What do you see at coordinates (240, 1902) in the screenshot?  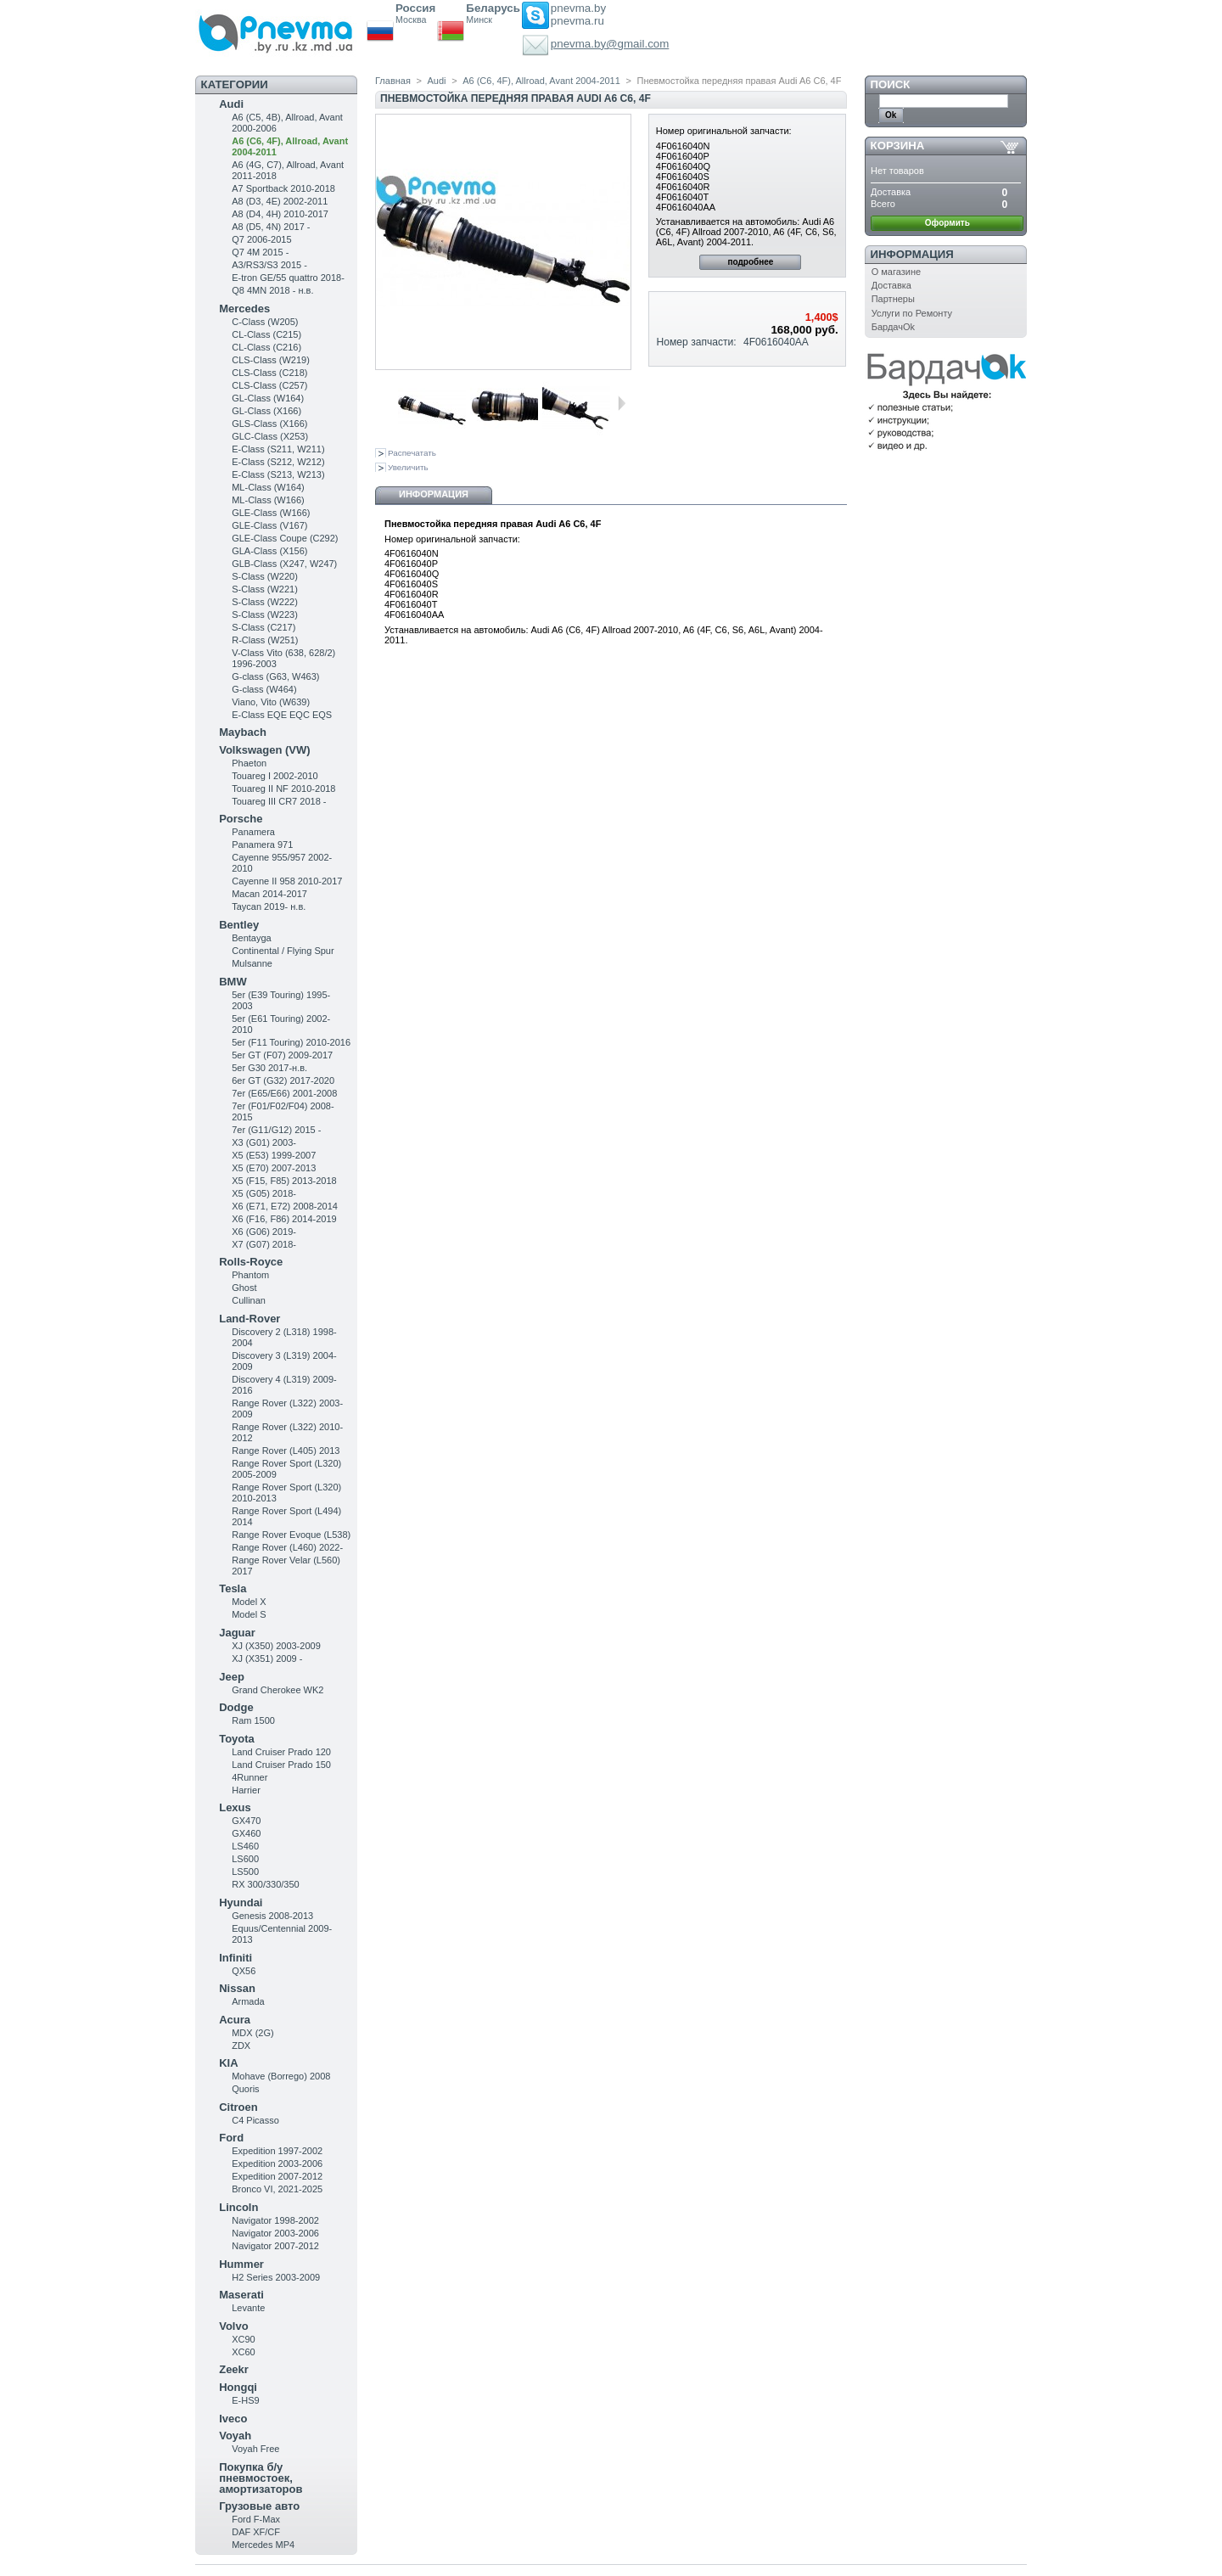 I see `Hyundai` at bounding box center [240, 1902].